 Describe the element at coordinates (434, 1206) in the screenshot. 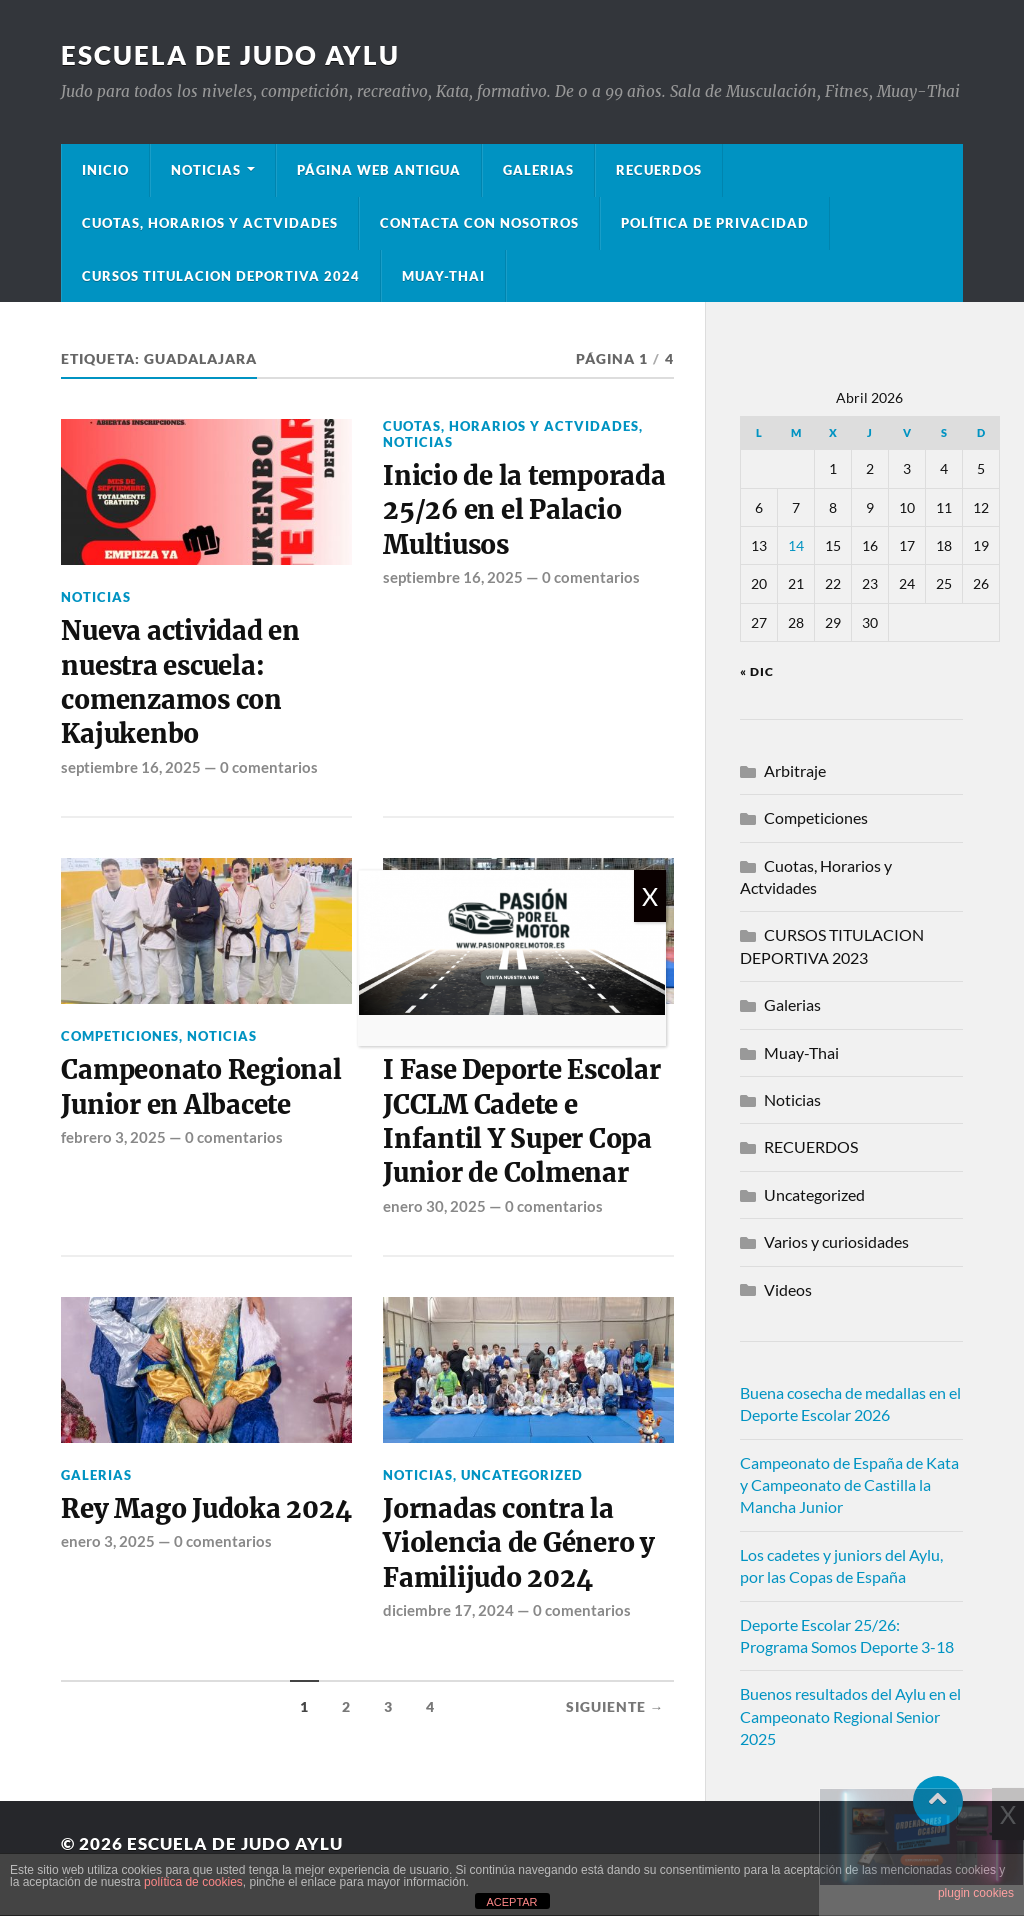

I see `enero 30, 2025` at that location.